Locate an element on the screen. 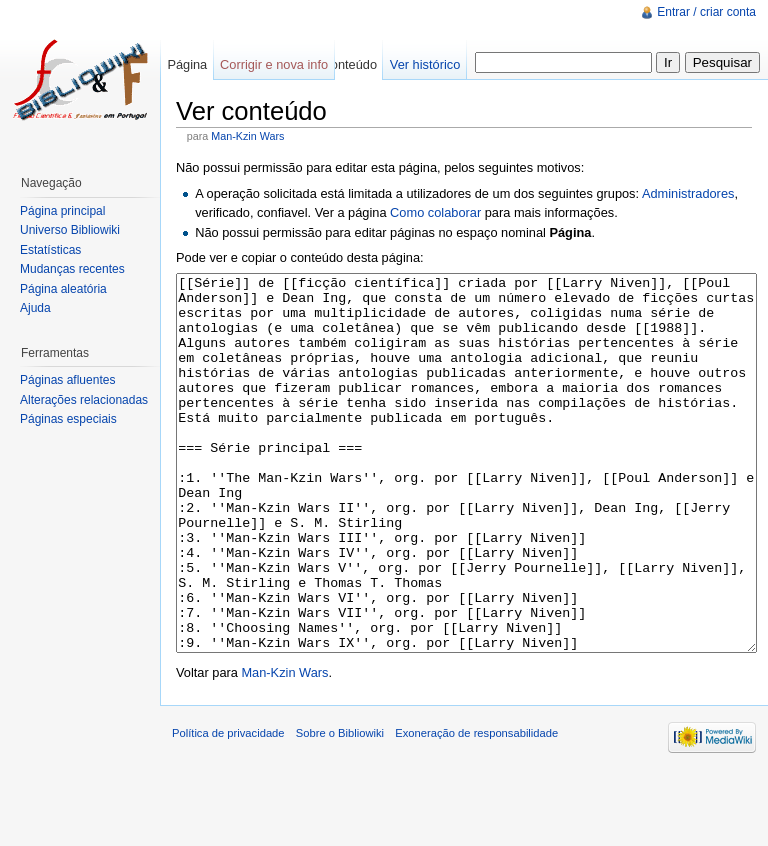 The height and width of the screenshot is (846, 768). Política de privacidade is located at coordinates (228, 808).